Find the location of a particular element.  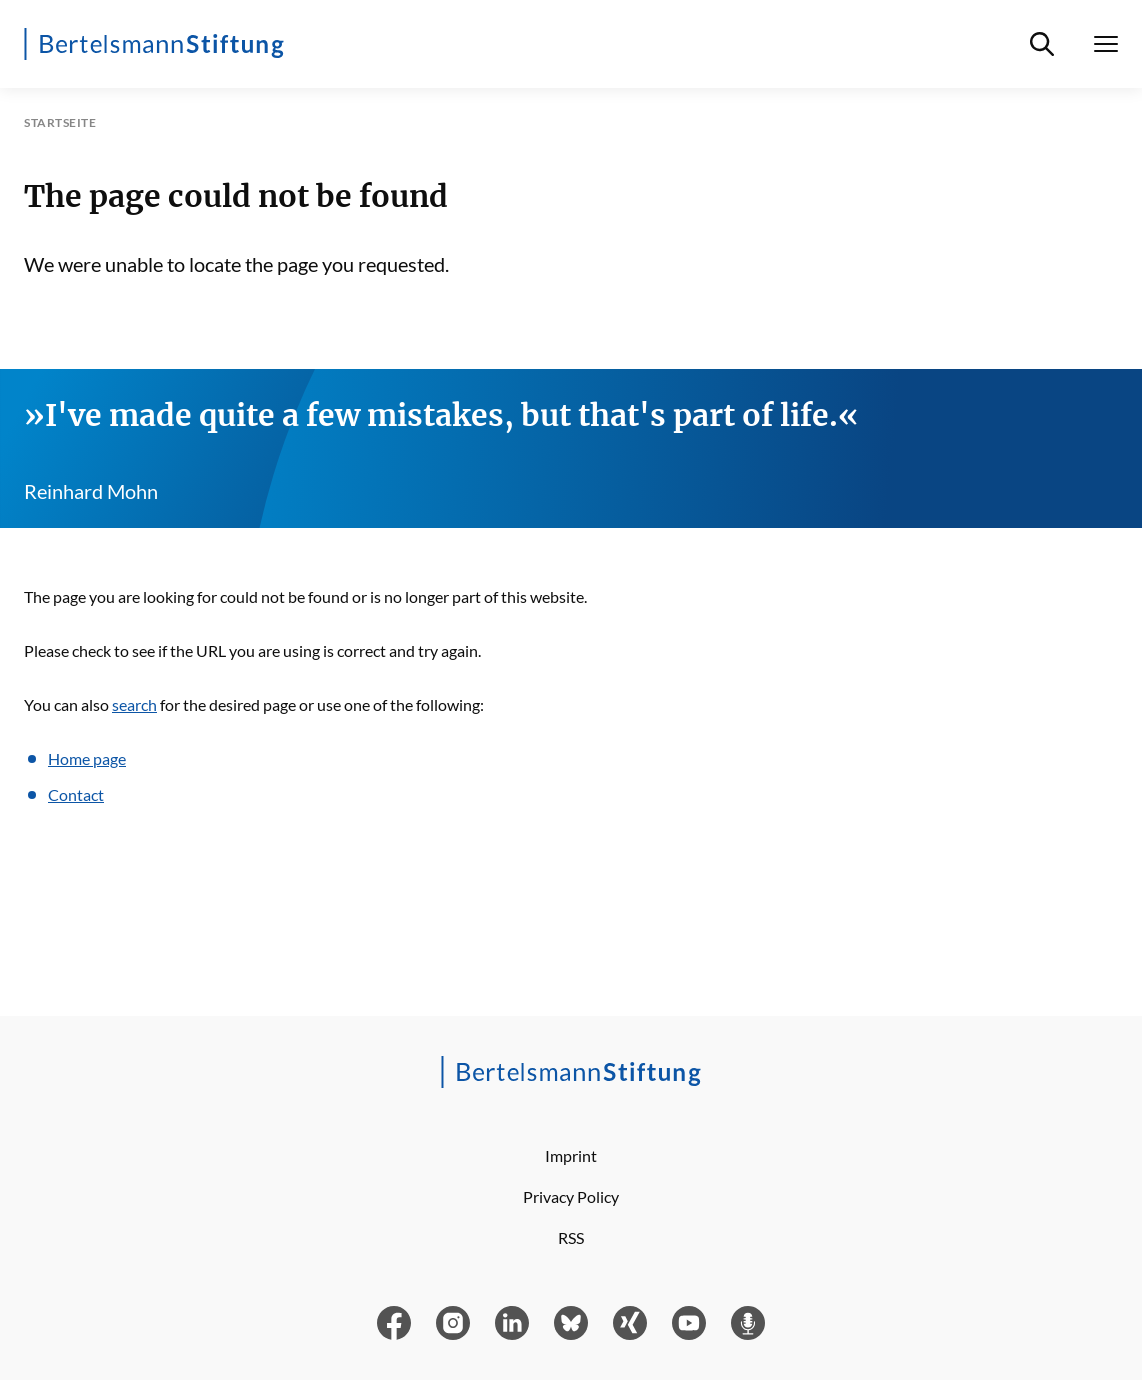

search is located at coordinates (134, 704).